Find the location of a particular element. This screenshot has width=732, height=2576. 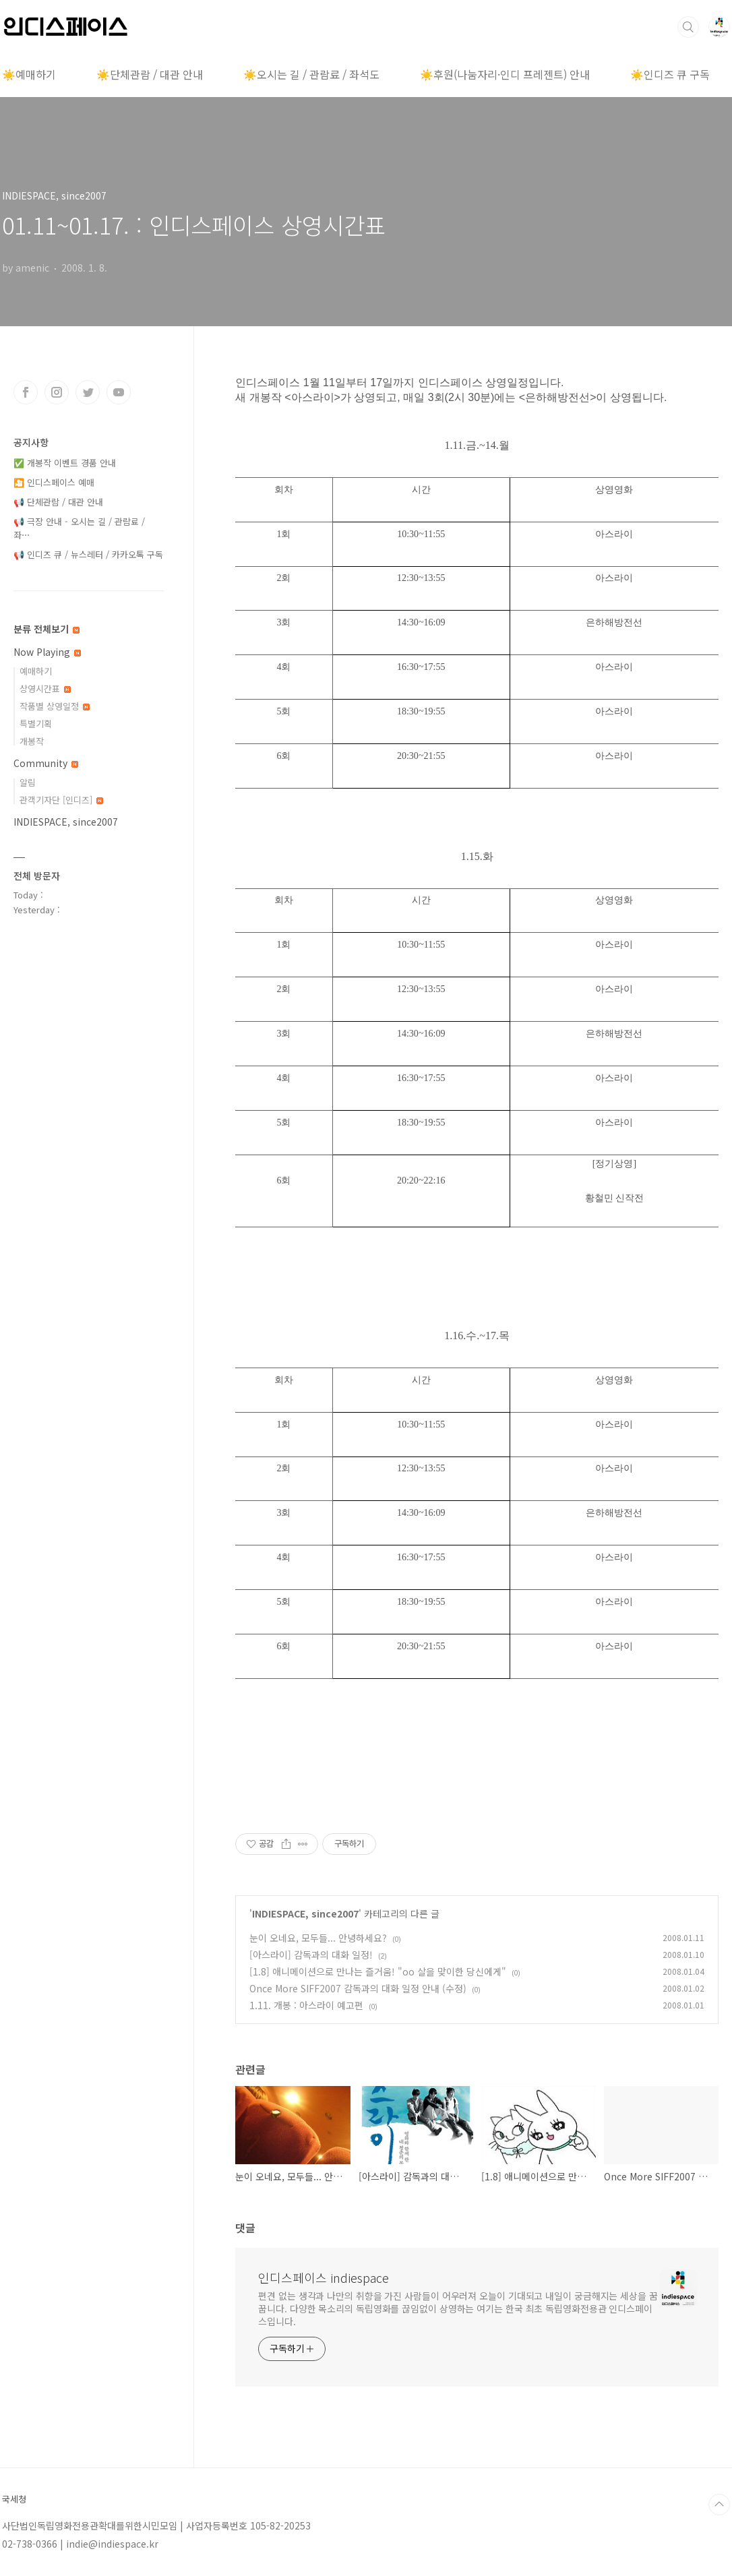

1.11. 개봉 : 아스라이 예고편 is located at coordinates (306, 2005).